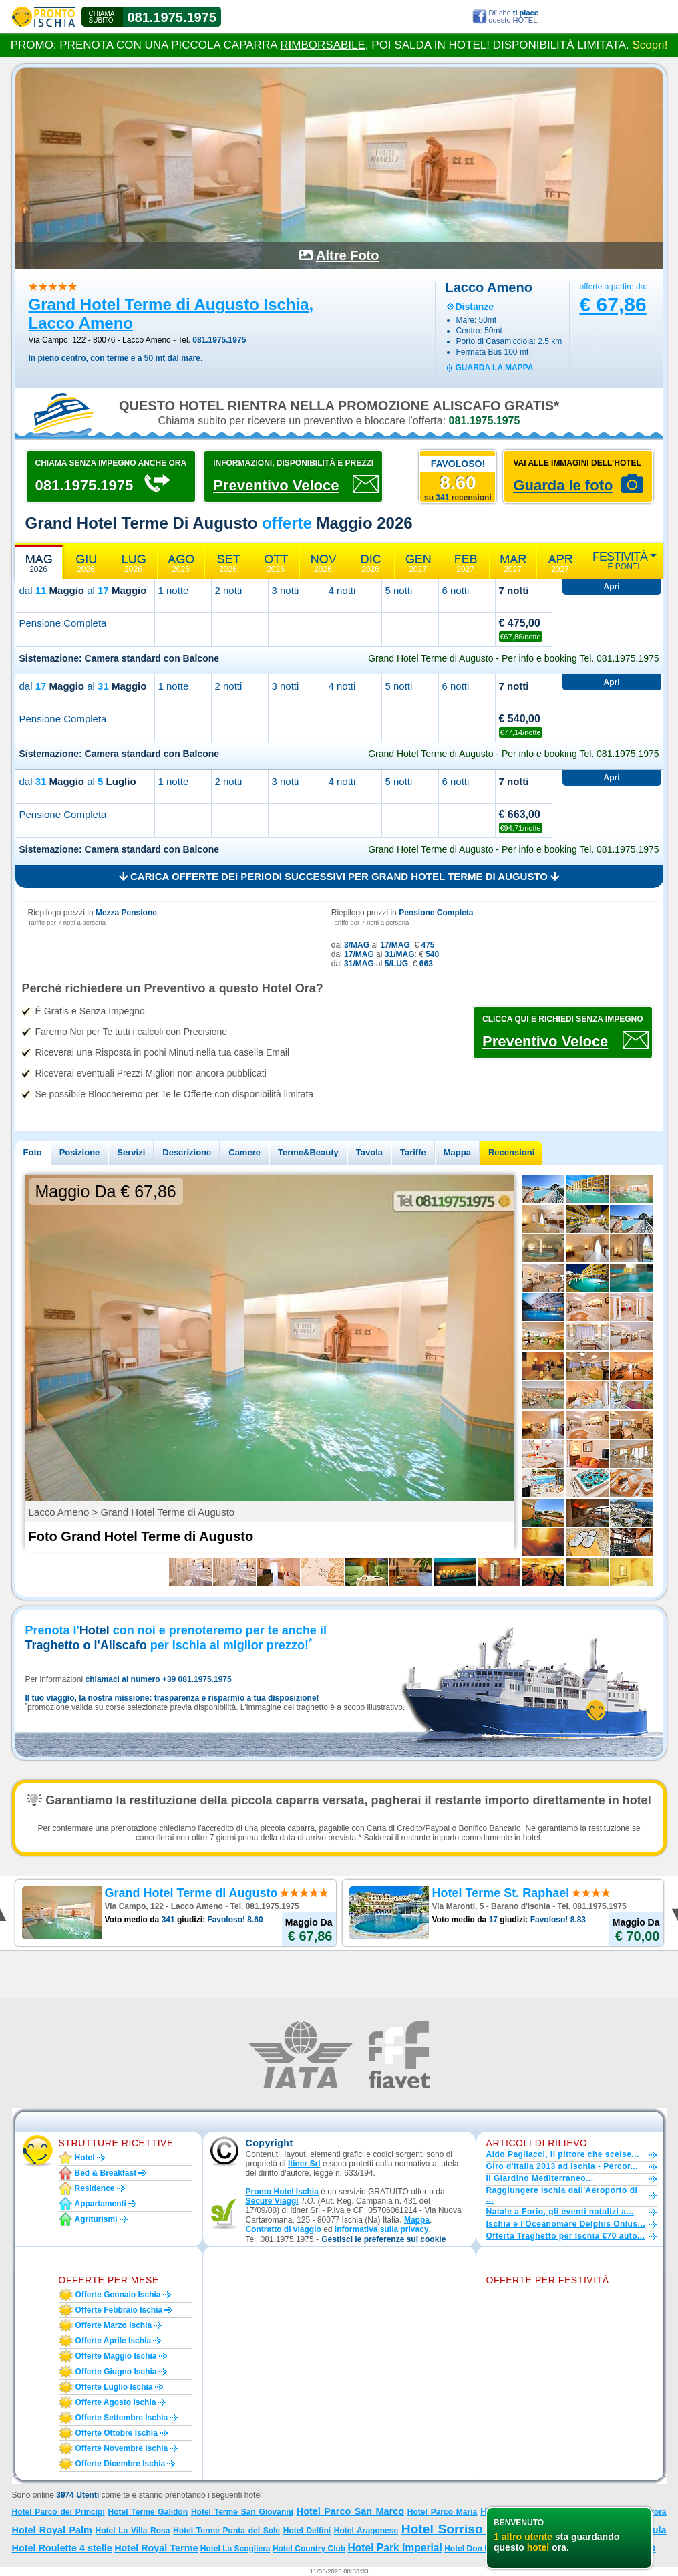 Image resolution: width=678 pixels, height=2576 pixels. What do you see at coordinates (540, 2178) in the screenshot?
I see `Il Giardino Mediterraneo...` at bounding box center [540, 2178].